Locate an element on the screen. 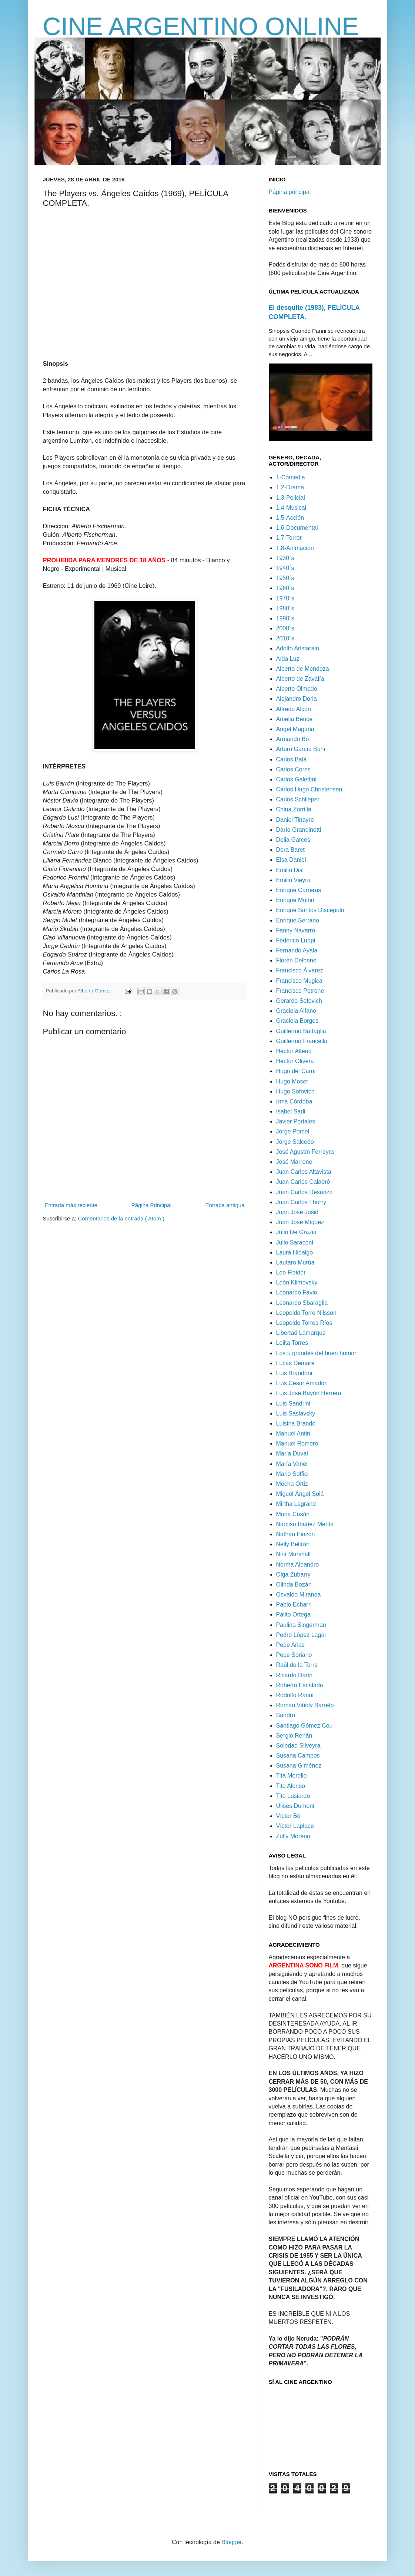 The width and height of the screenshot is (415, 2576). Santiago Gómez Cou is located at coordinates (304, 1725).